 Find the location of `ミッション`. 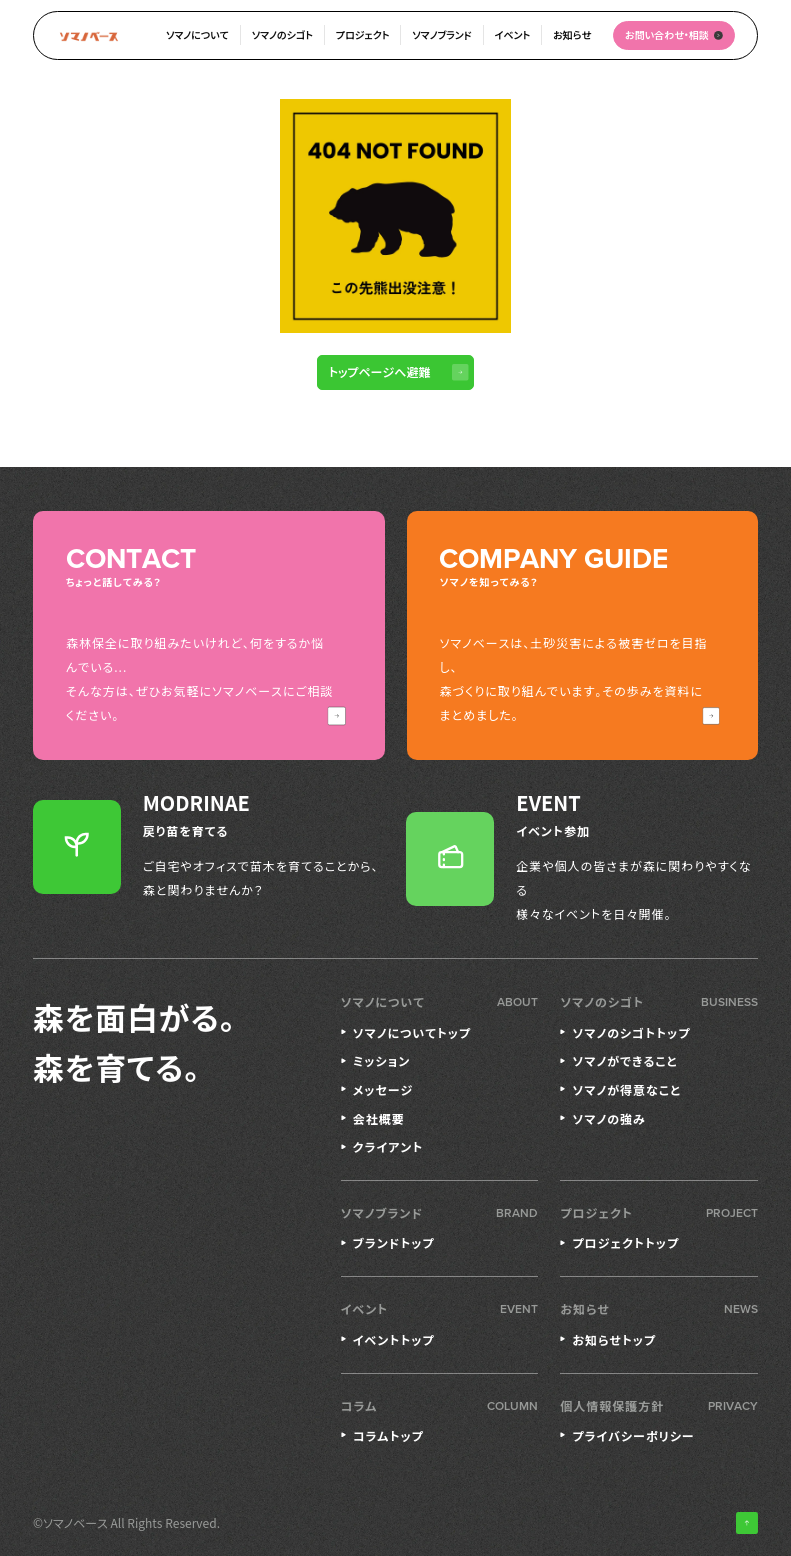

ミッション is located at coordinates (382, 1060).